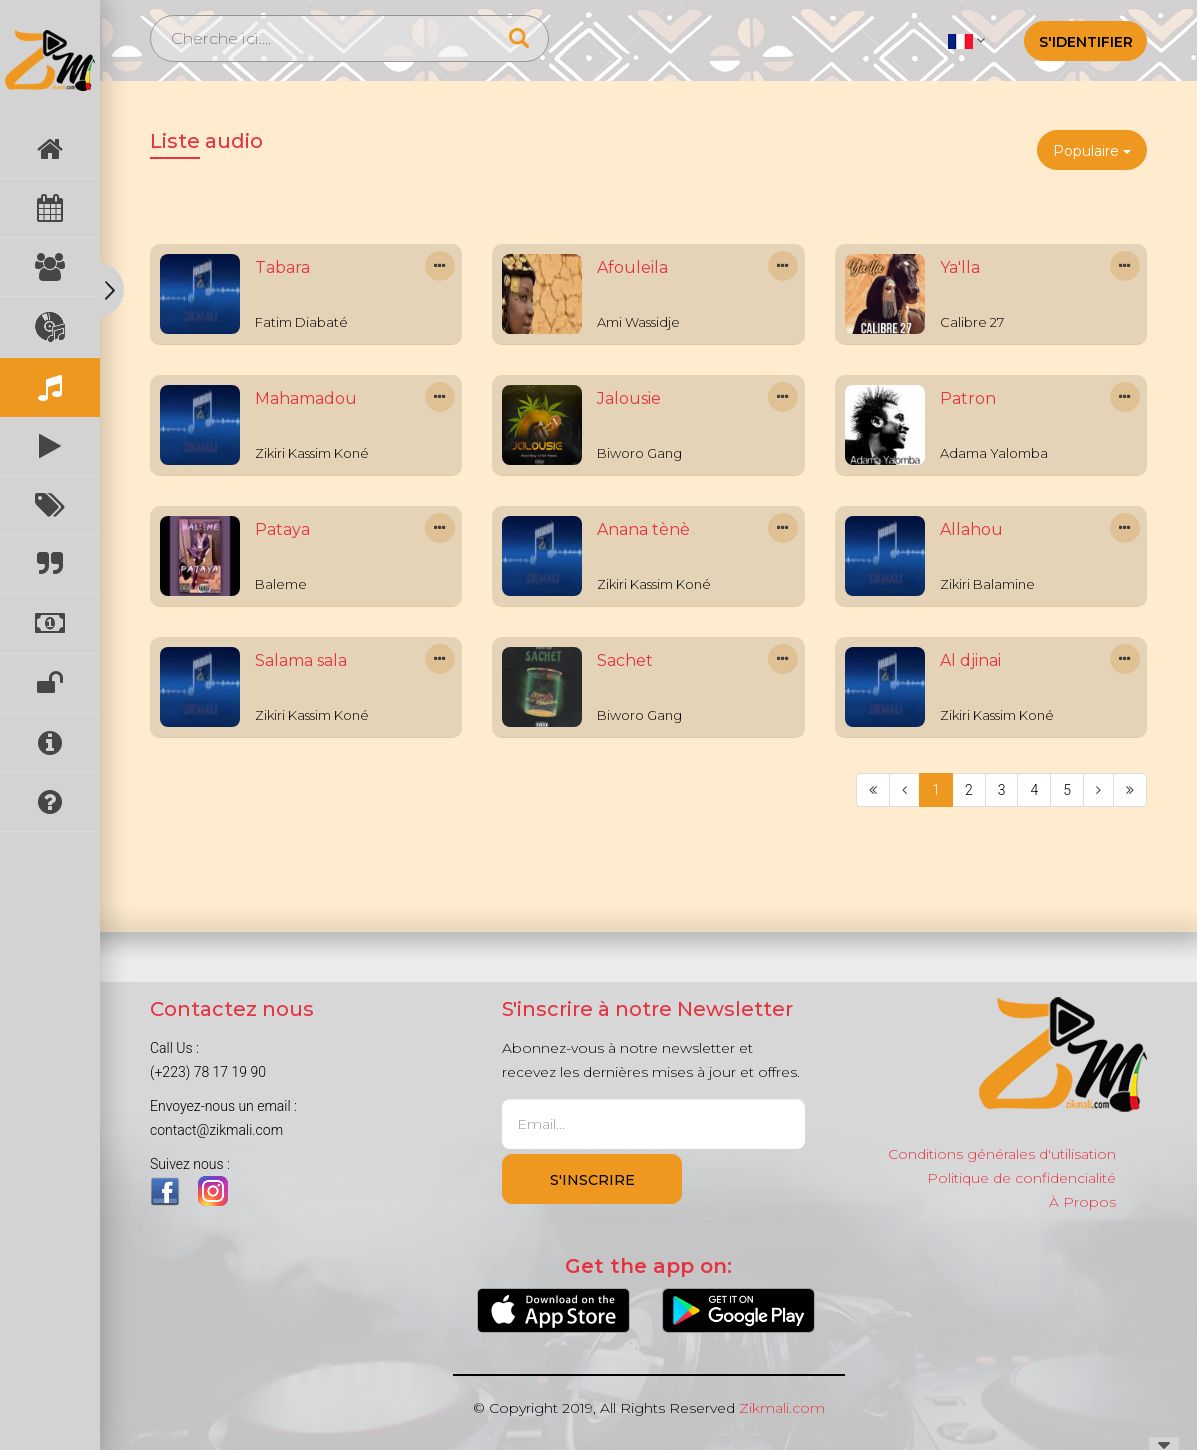 This screenshot has width=1197, height=1450. What do you see at coordinates (968, 398) in the screenshot?
I see `Patron` at bounding box center [968, 398].